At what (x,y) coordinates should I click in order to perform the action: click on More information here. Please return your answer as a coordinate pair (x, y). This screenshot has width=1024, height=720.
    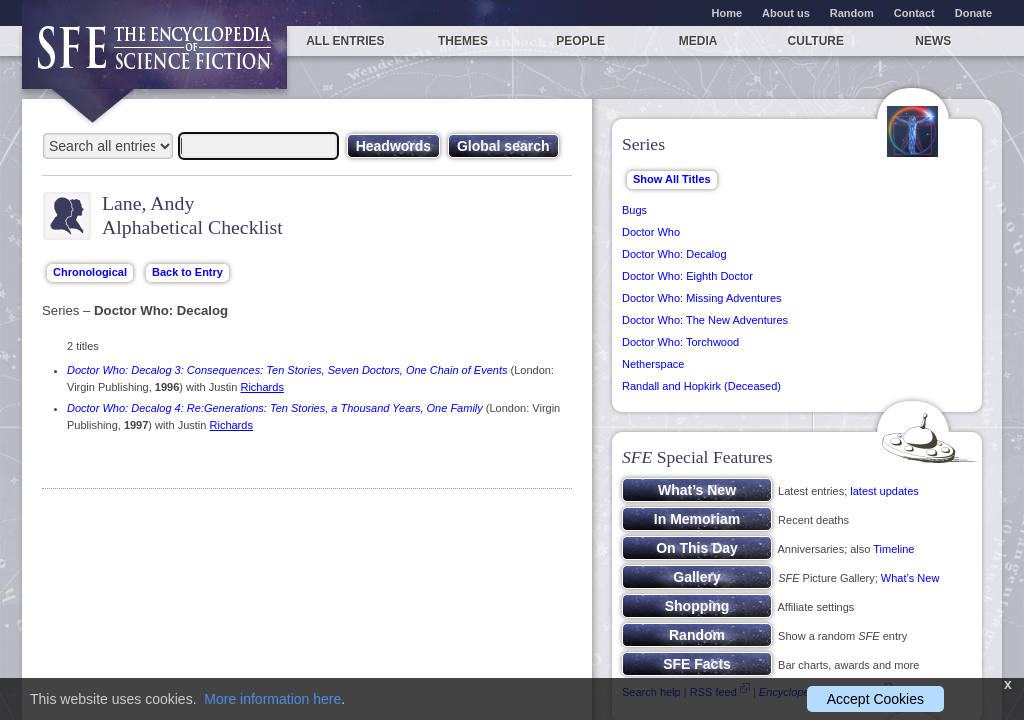
    Looking at the image, I should click on (272, 699).